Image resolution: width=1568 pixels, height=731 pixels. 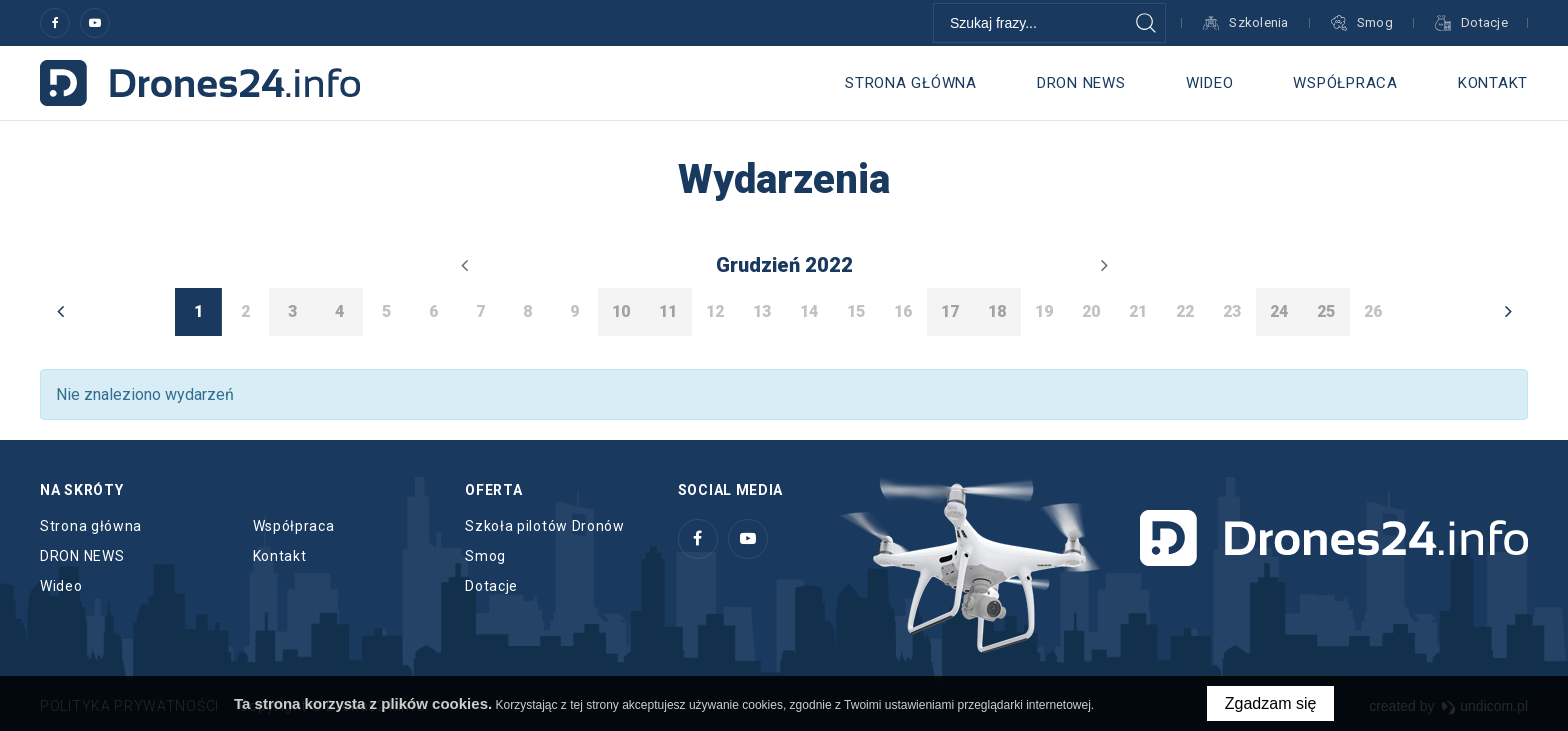 What do you see at coordinates (545, 526) in the screenshot?
I see `Szkoła pilotów Dronów` at bounding box center [545, 526].